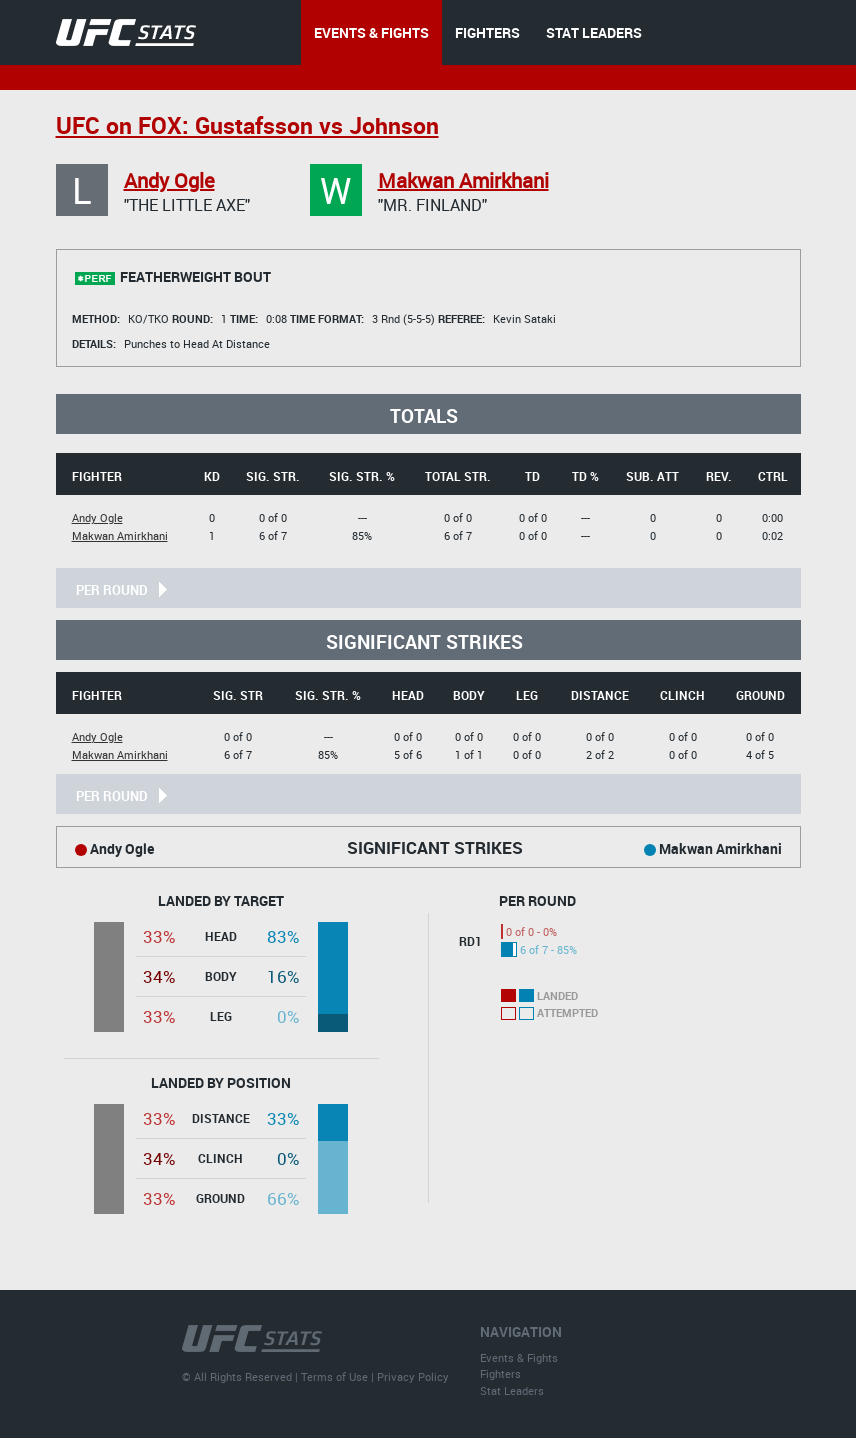 The width and height of the screenshot is (856, 1438). What do you see at coordinates (169, 180) in the screenshot?
I see `Andy Ogle` at bounding box center [169, 180].